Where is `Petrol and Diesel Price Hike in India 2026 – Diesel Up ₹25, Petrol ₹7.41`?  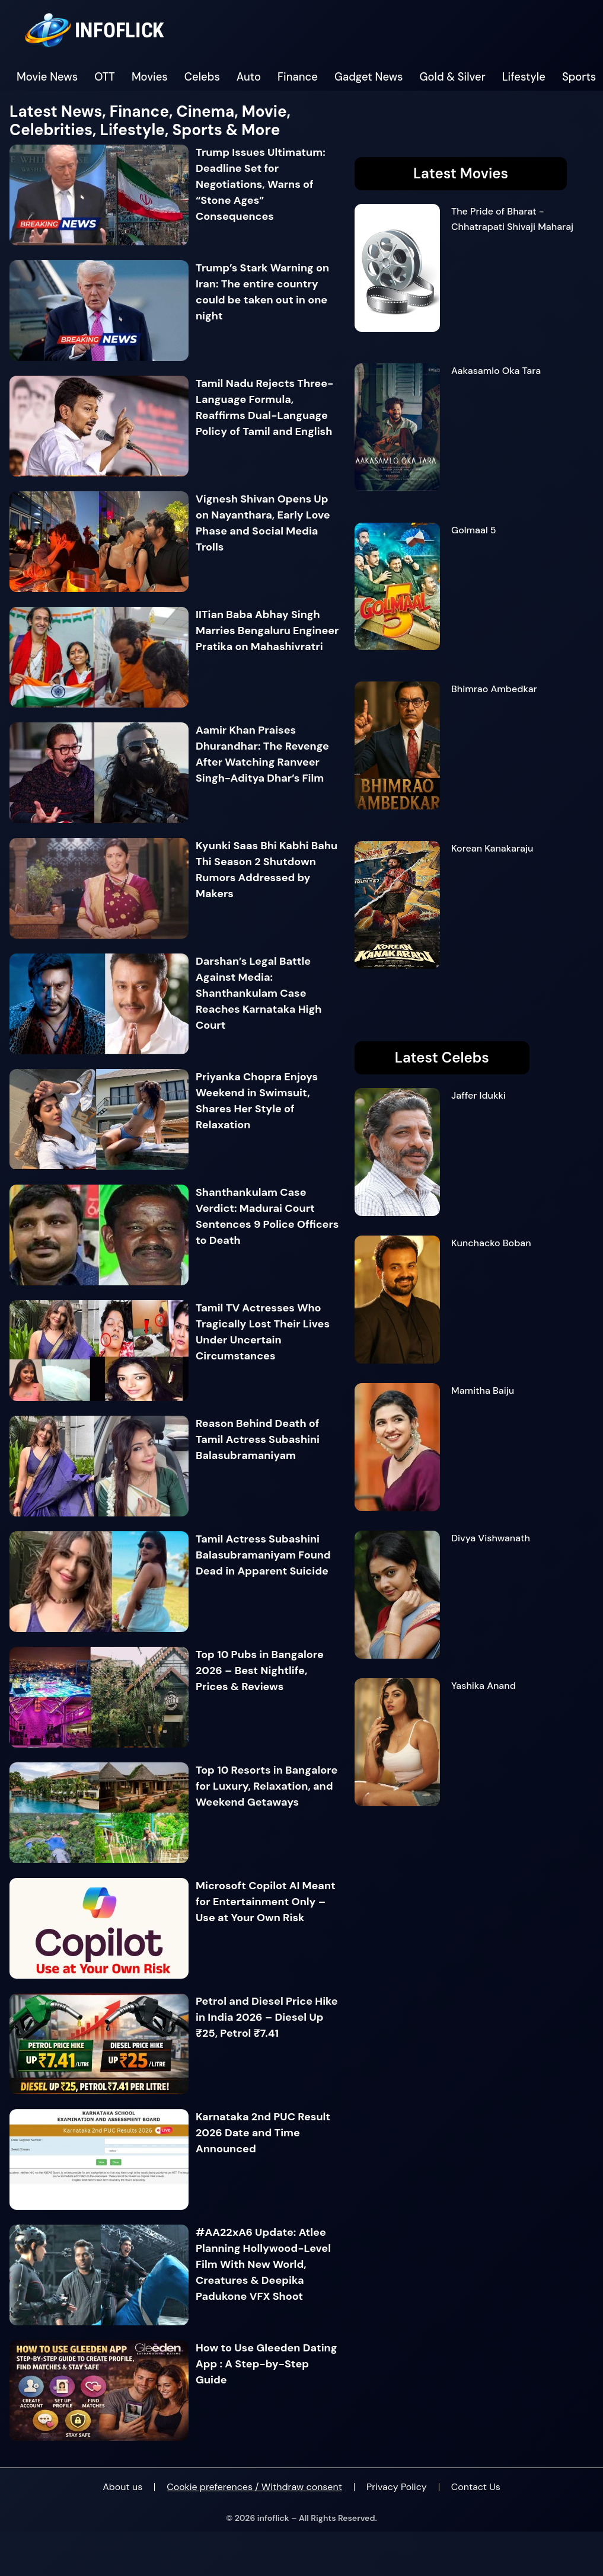
Petrol and Diesel Price Hike in India 2026 – Diesel Up ₹25, Petrol ₹7.41 is located at coordinates (267, 2017).